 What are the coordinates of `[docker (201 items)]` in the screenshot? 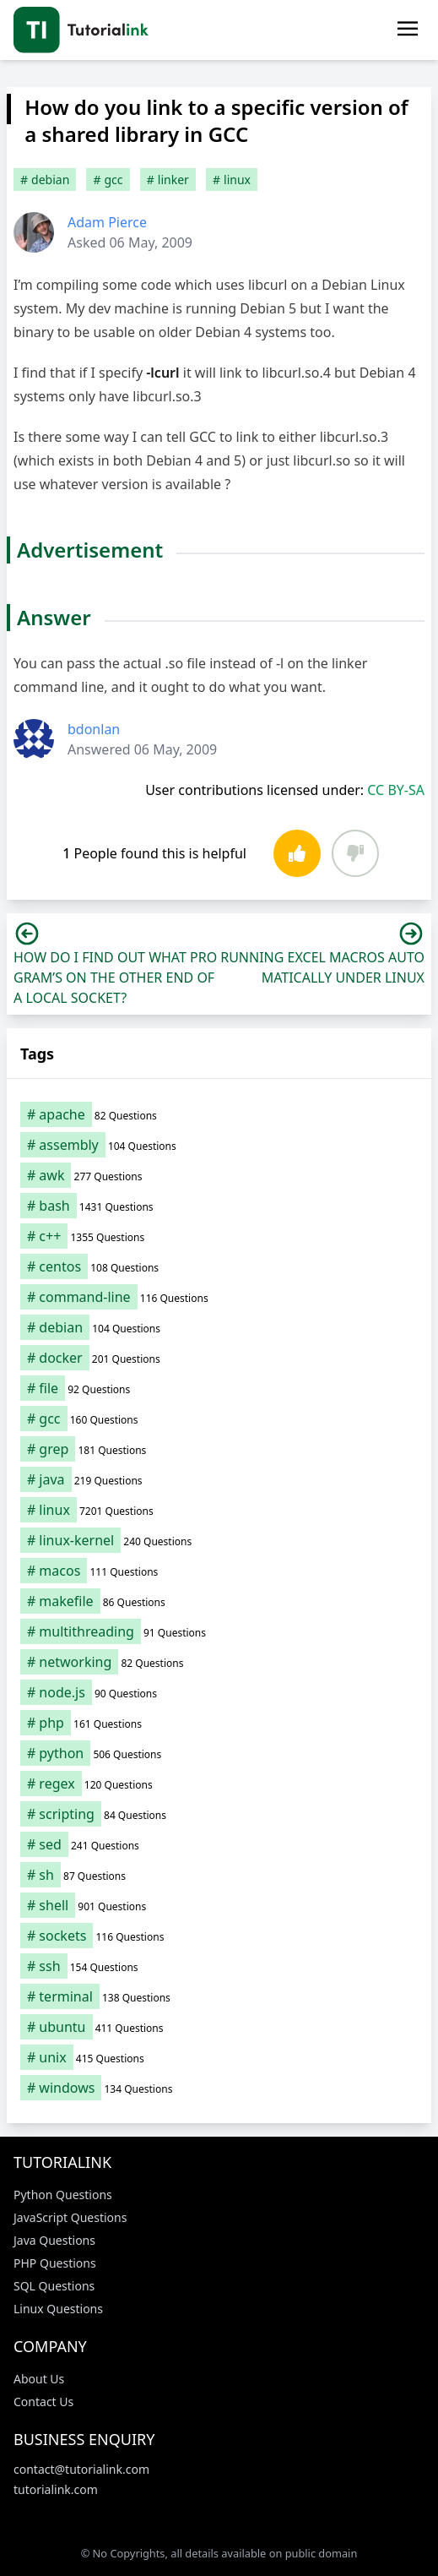 It's located at (219, 1357).